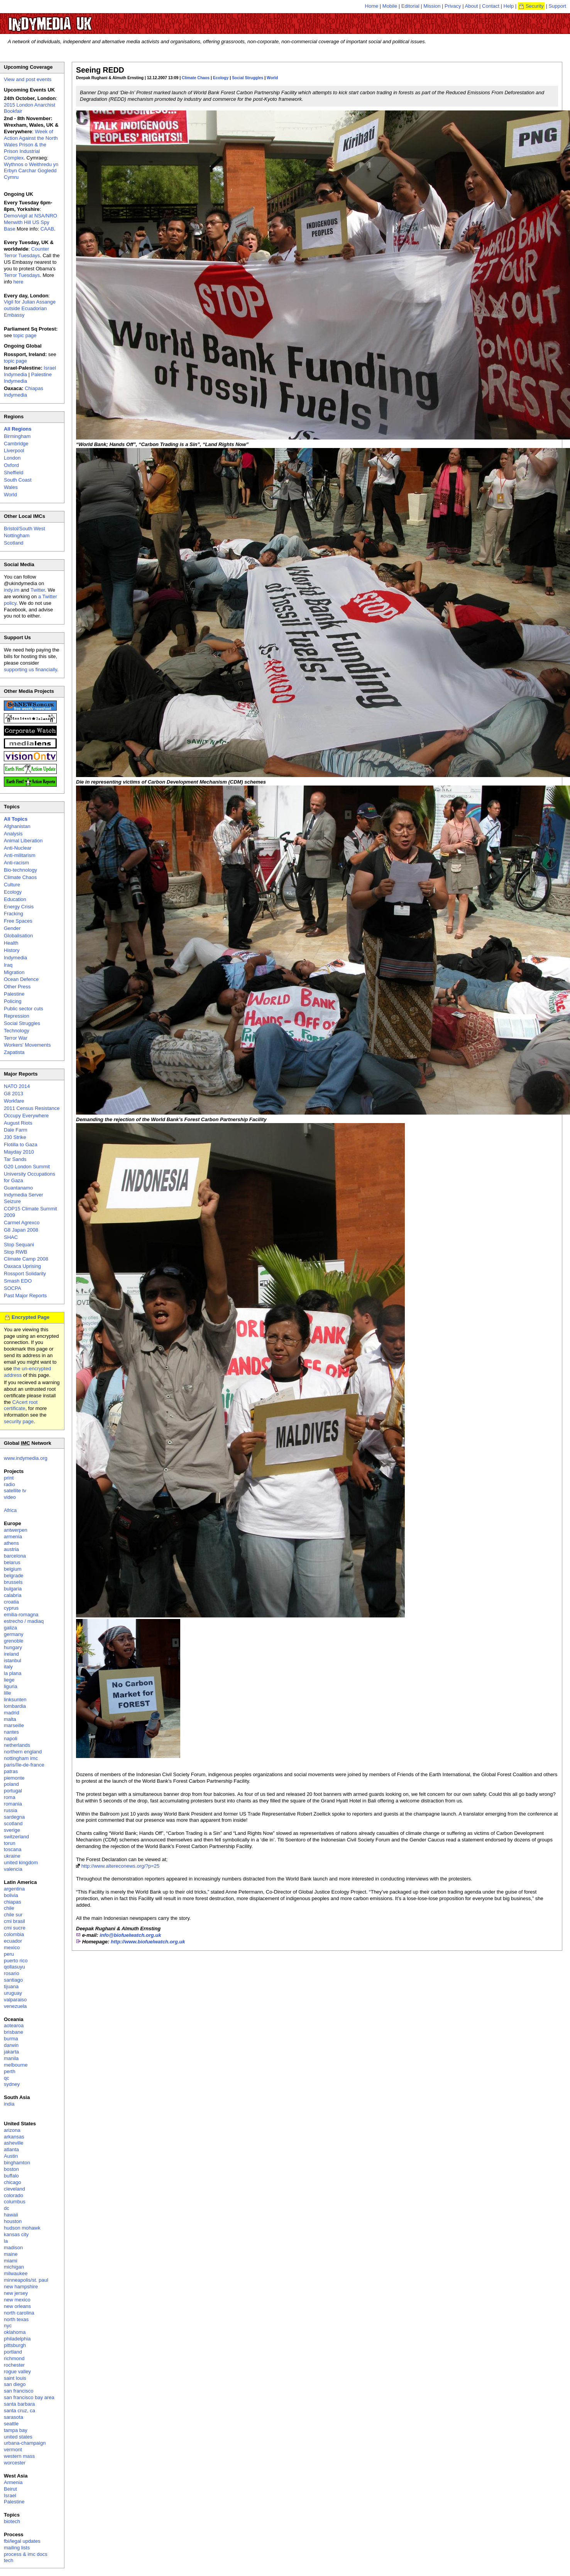 Image resolution: width=570 pixels, height=2576 pixels. What do you see at coordinates (32, 1108) in the screenshot?
I see `2011 Census Resistance` at bounding box center [32, 1108].